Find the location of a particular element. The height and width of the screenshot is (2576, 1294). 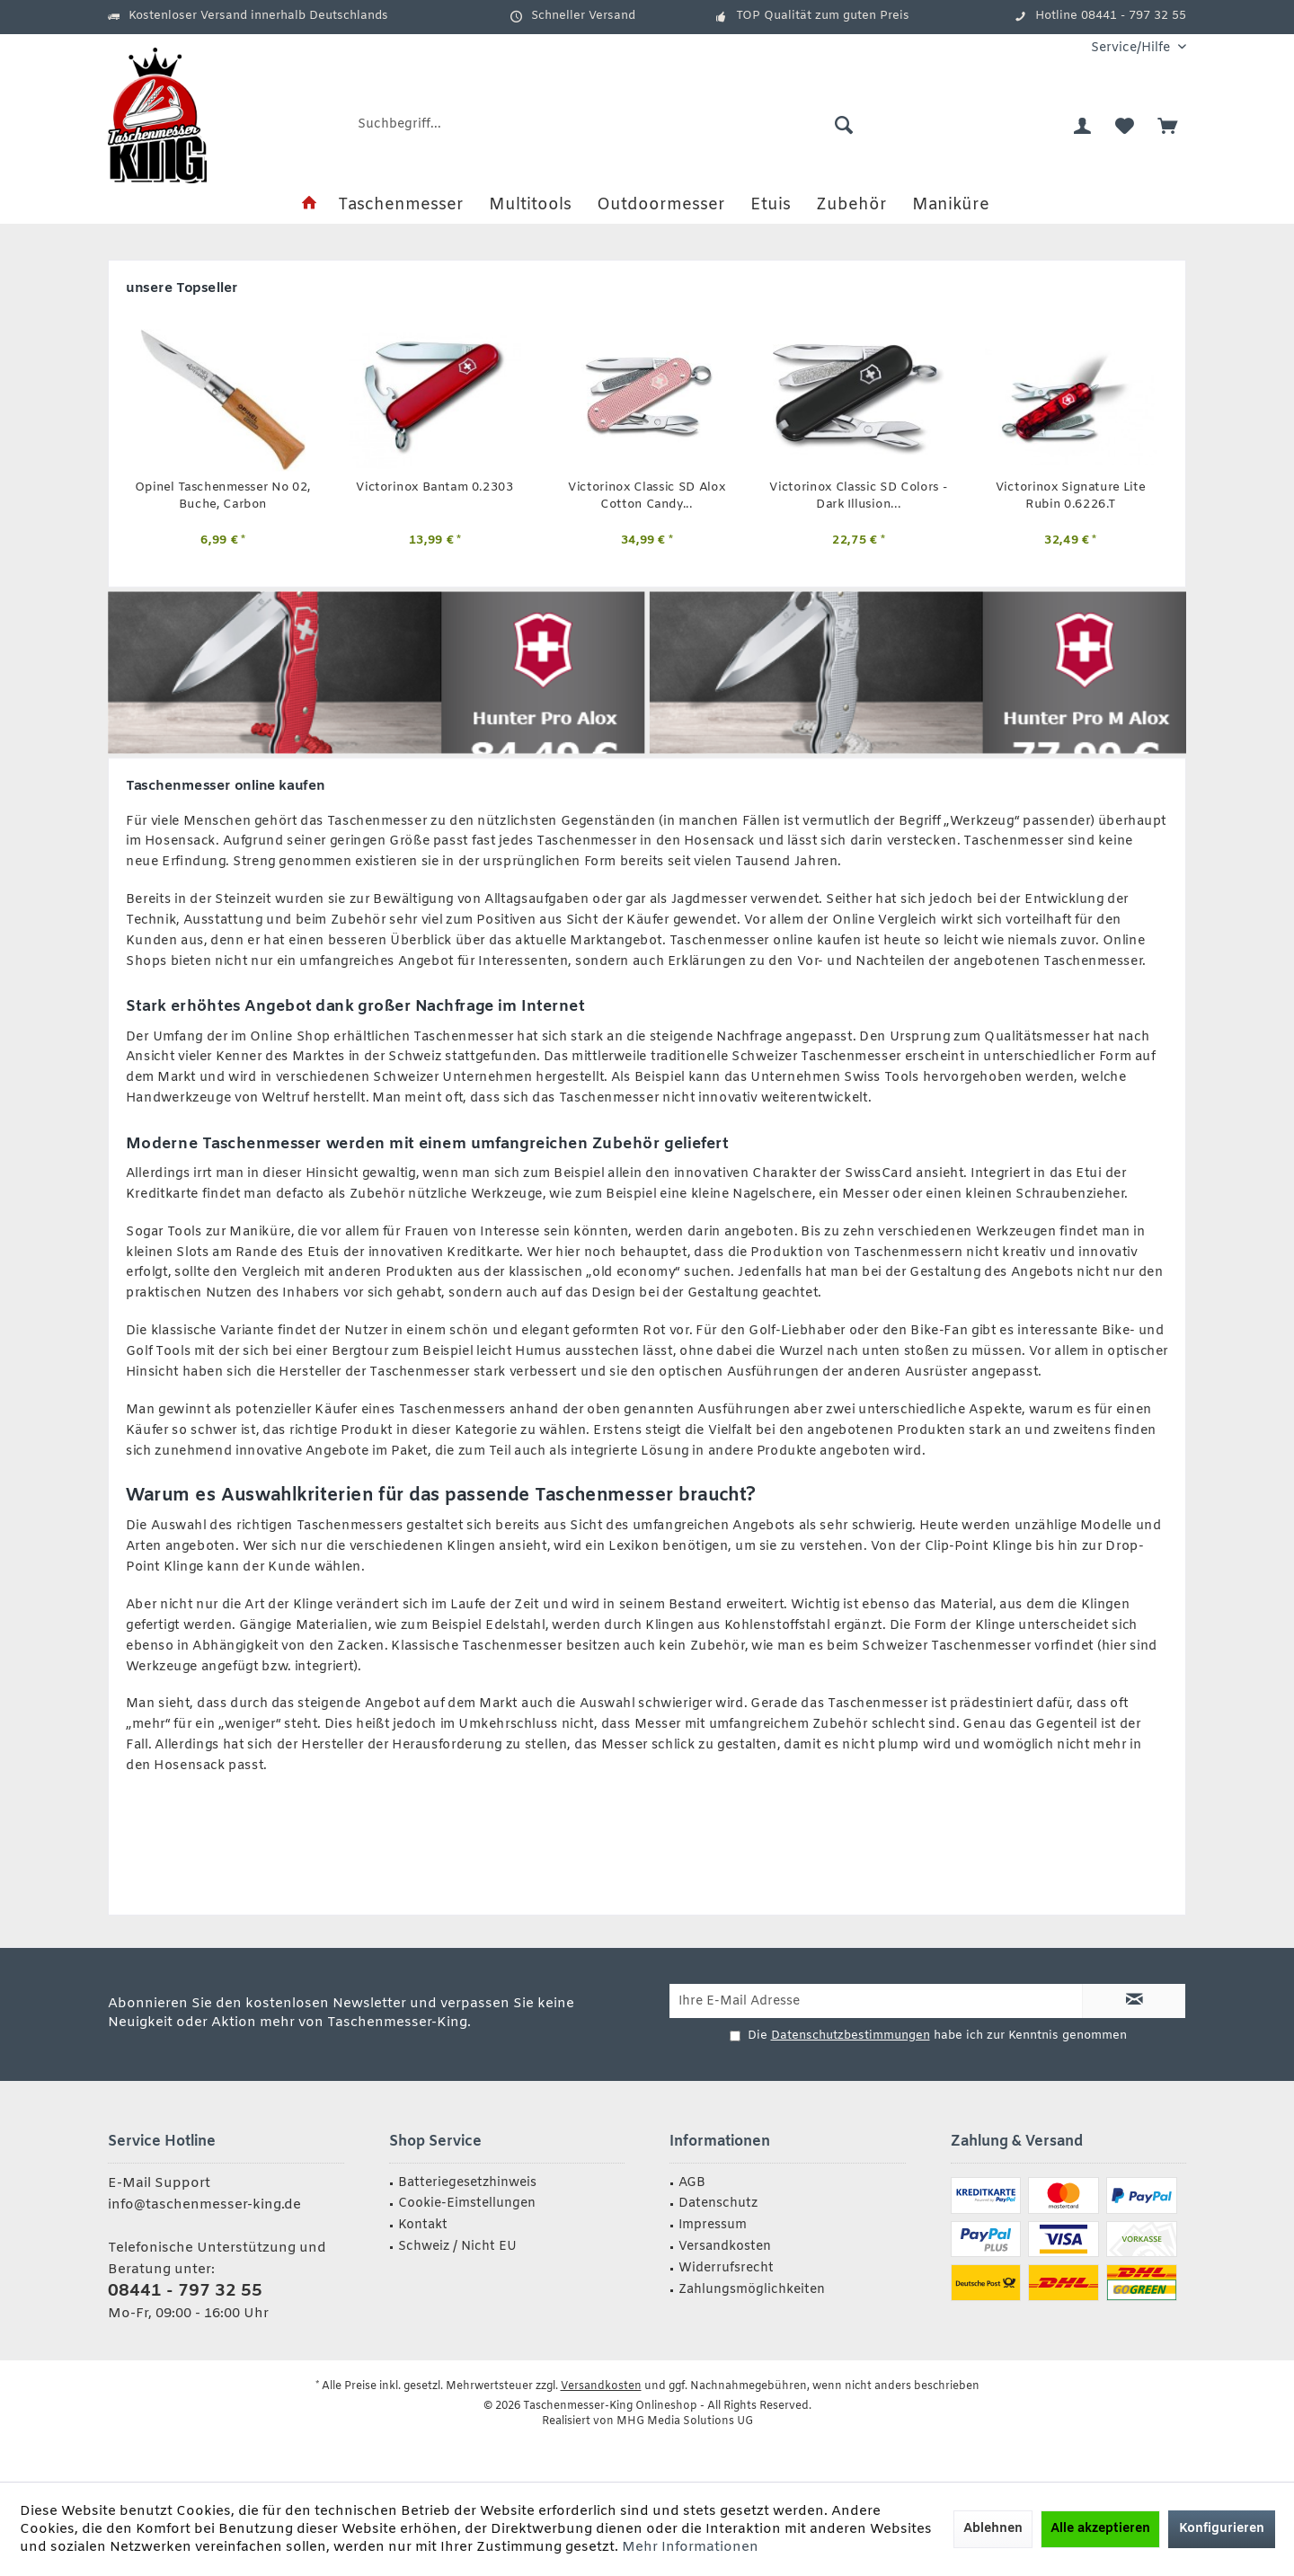

Batteriegesetzhinweis is located at coordinates (467, 2182).